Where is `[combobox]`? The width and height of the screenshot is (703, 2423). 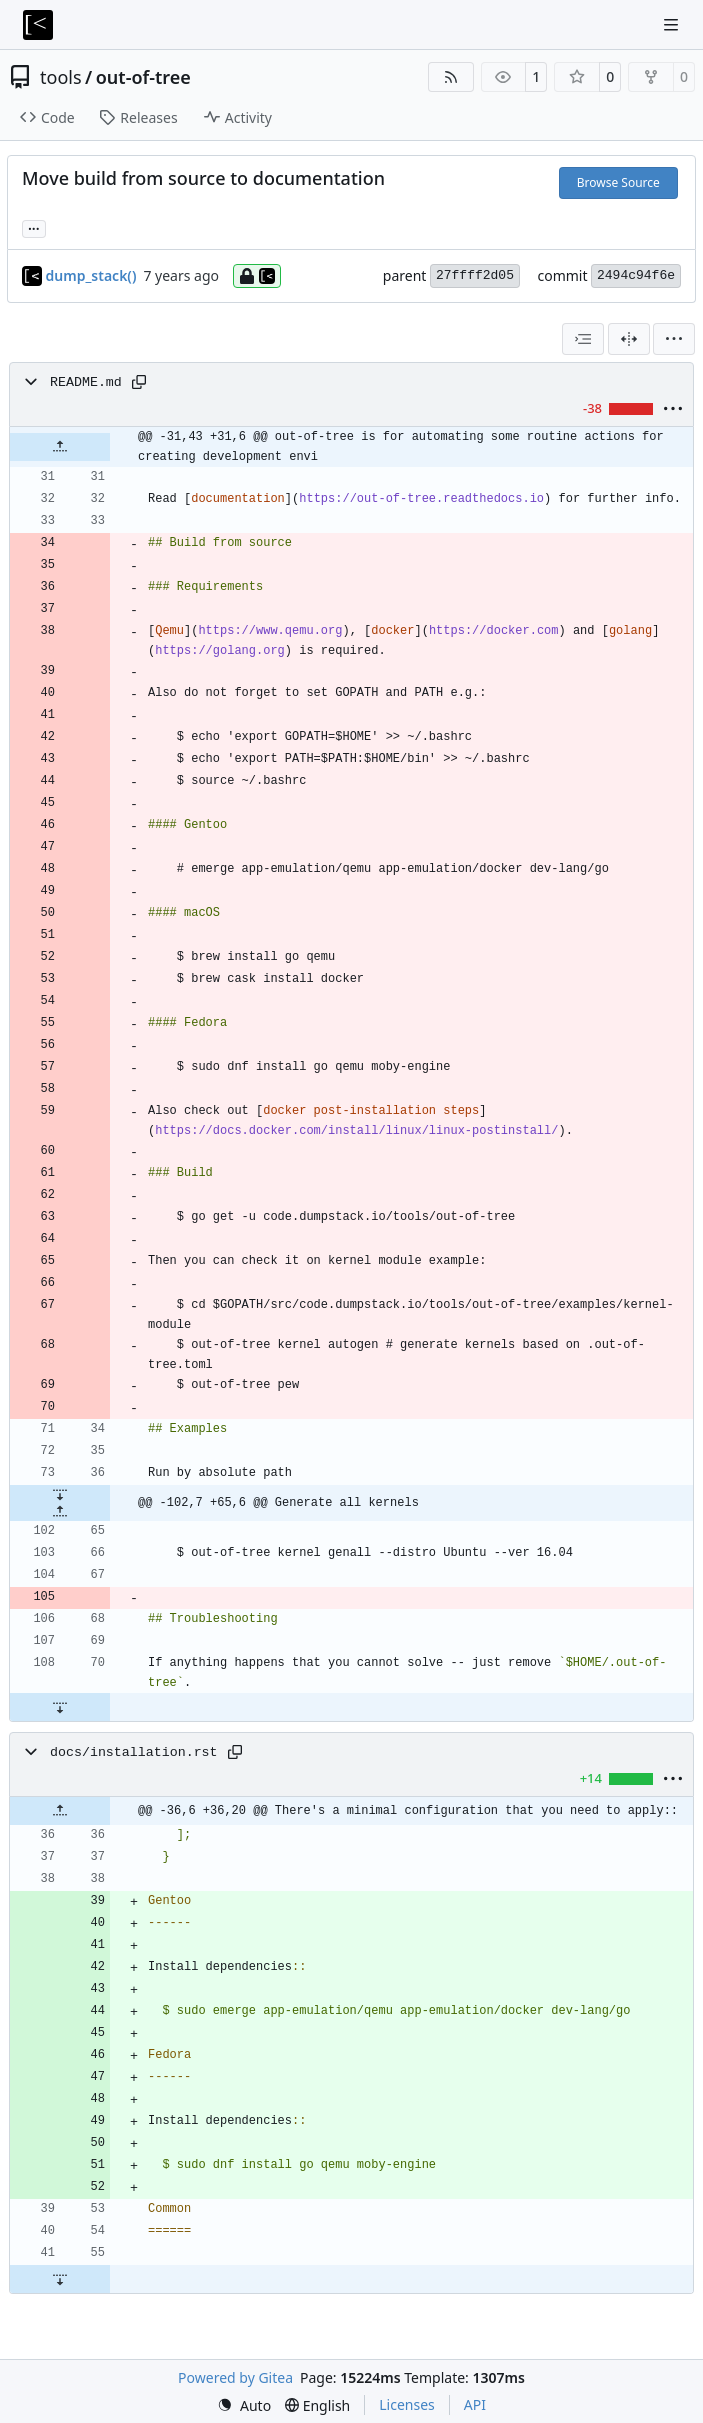
[combobox] is located at coordinates (583, 339).